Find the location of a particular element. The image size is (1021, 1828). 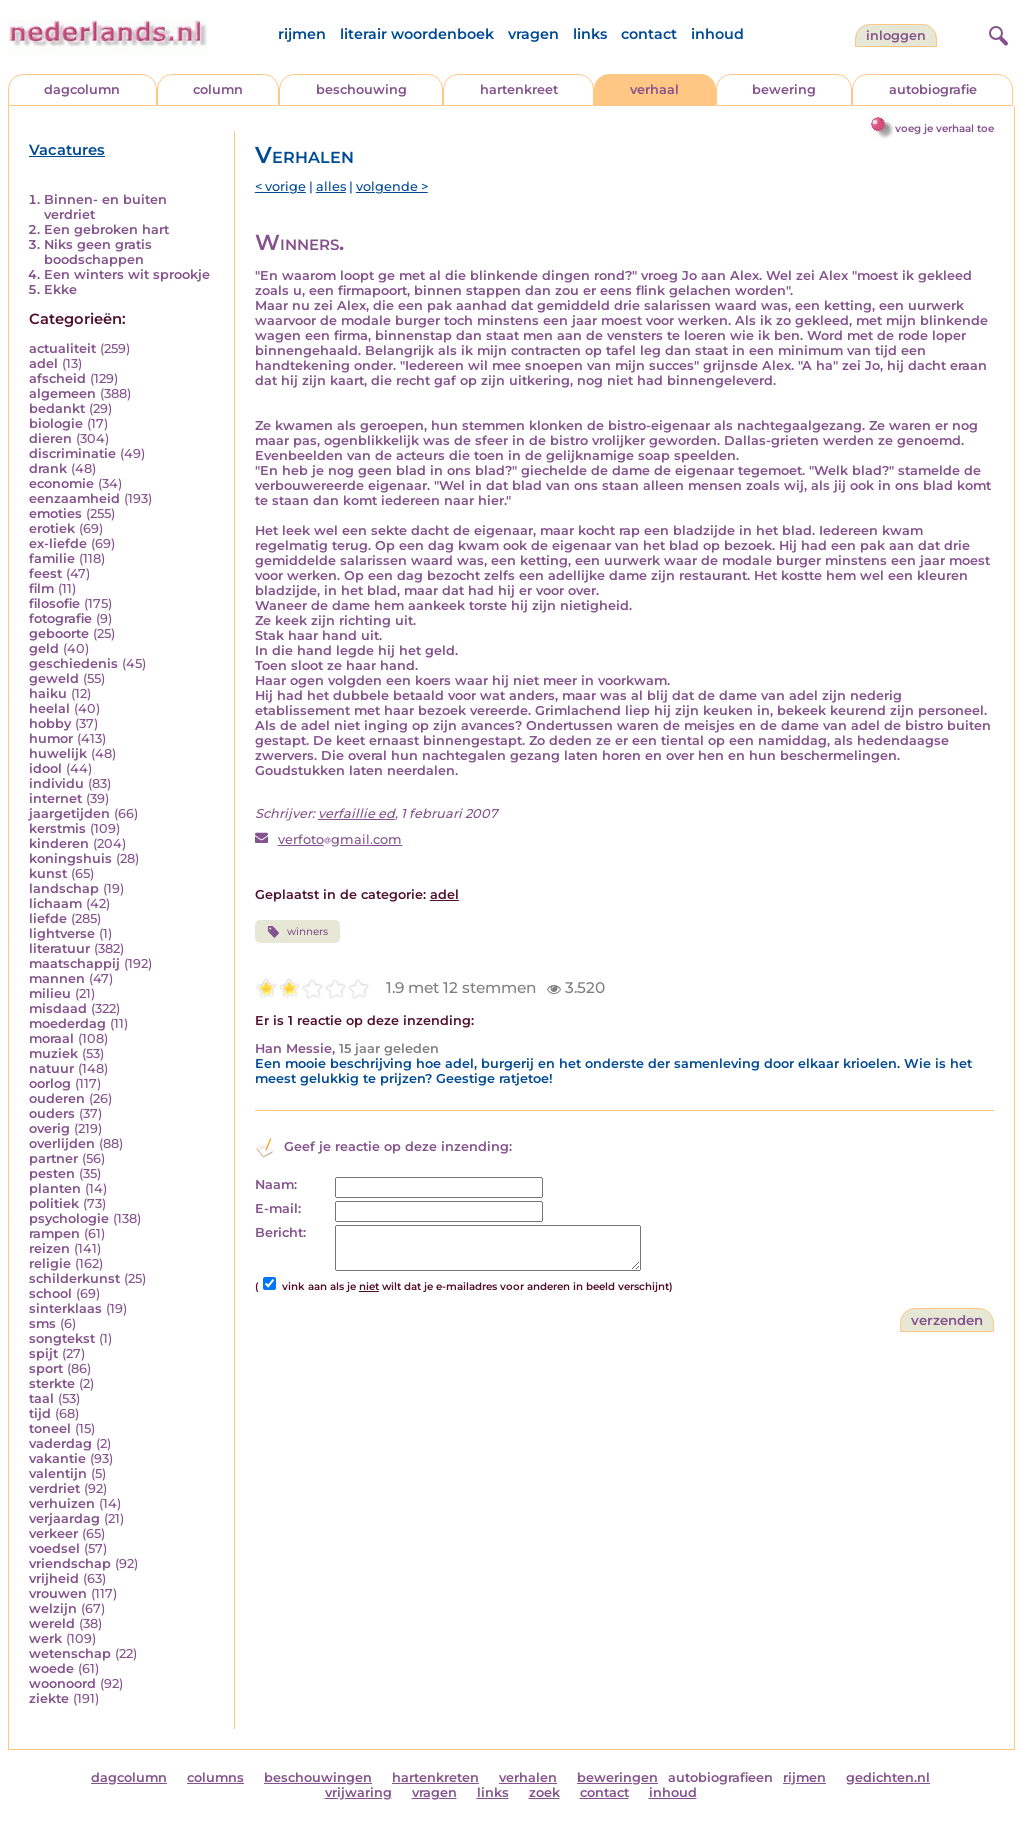

geschiedenis is located at coordinates (73, 663).